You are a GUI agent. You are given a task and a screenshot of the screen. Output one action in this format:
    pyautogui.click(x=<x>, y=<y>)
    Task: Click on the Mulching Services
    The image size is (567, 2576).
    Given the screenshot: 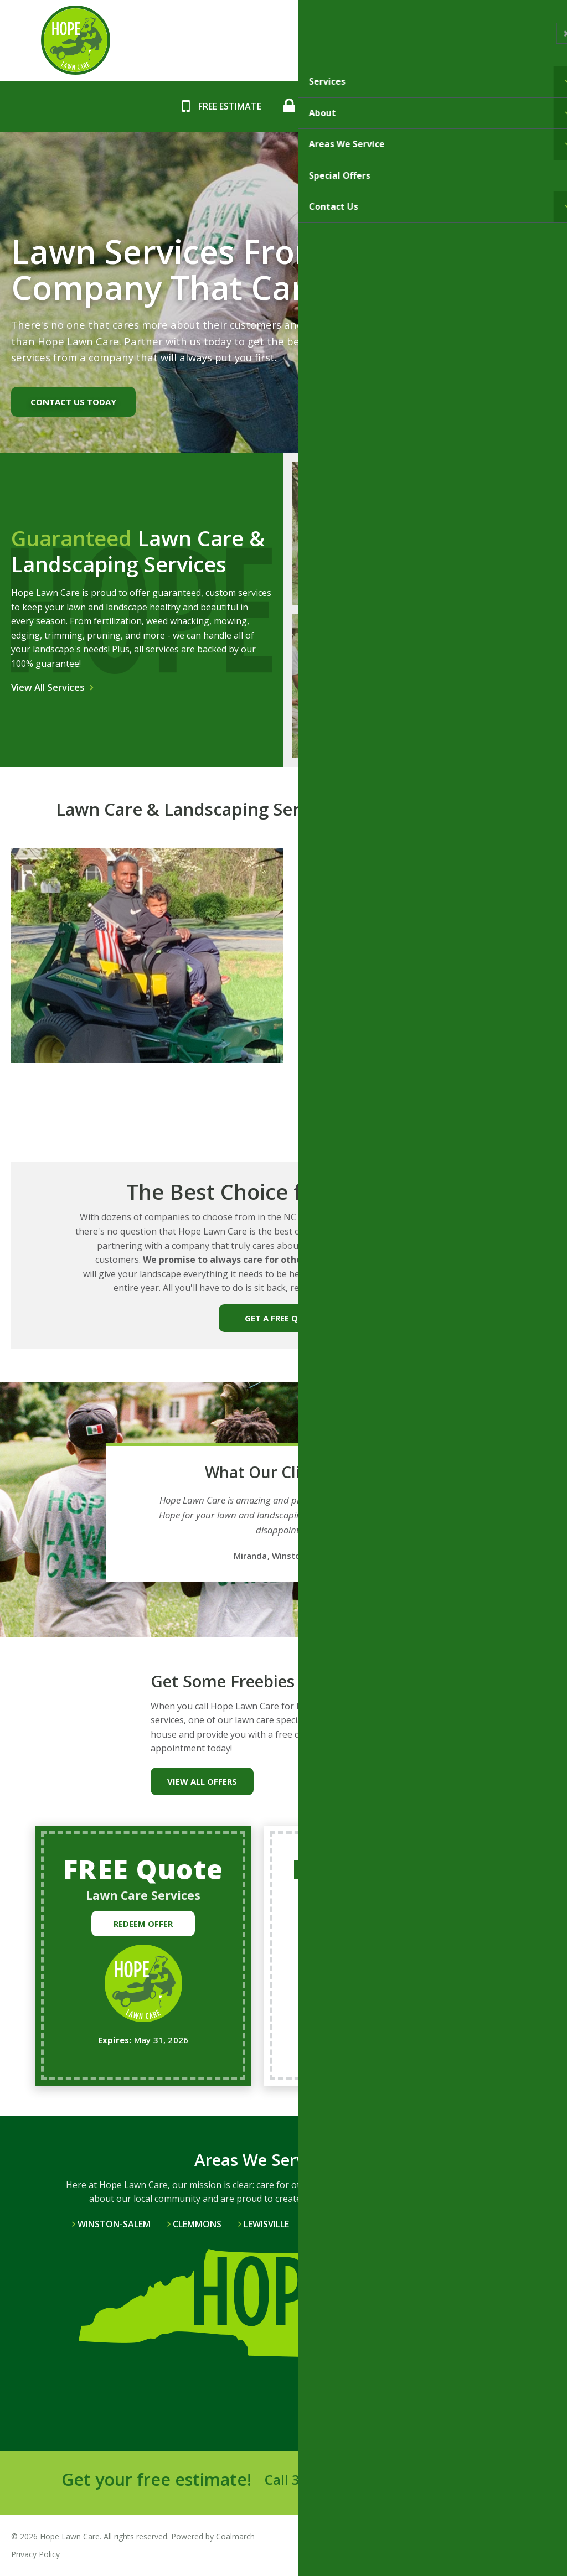 What is the action you would take?
    pyautogui.click(x=493, y=552)
    